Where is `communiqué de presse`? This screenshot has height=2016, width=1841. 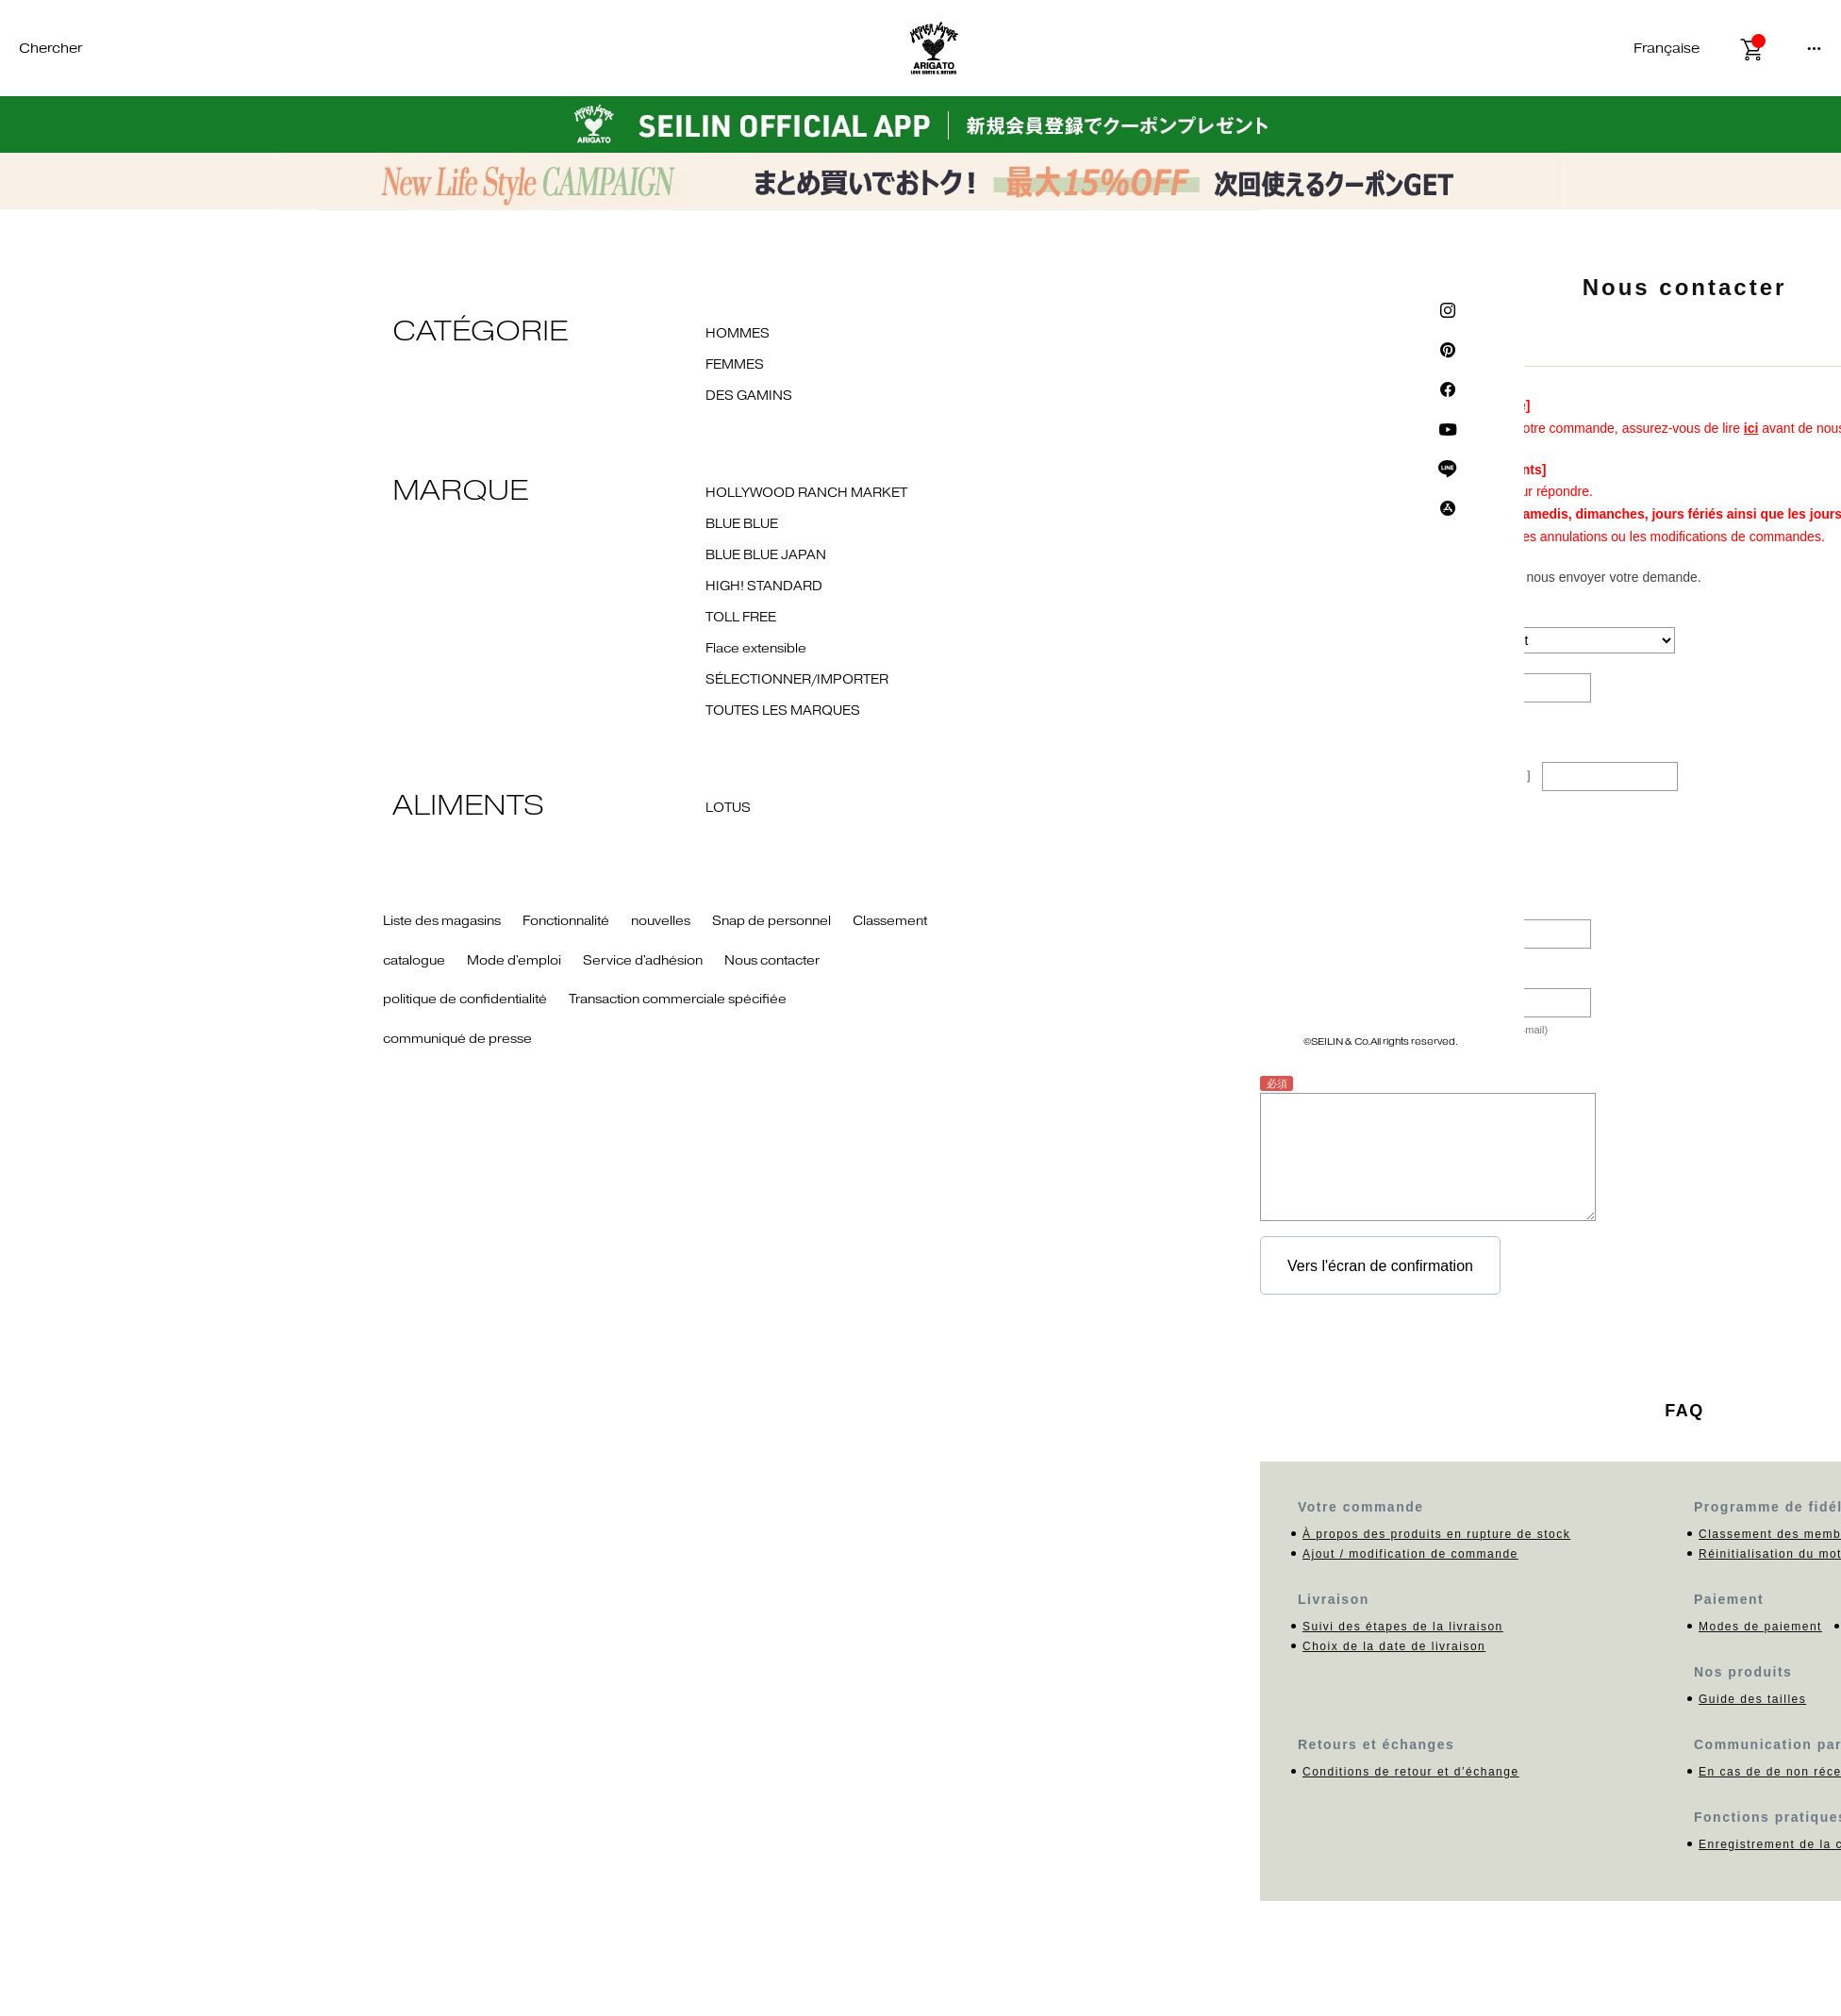 communiqué de presse is located at coordinates (457, 1039).